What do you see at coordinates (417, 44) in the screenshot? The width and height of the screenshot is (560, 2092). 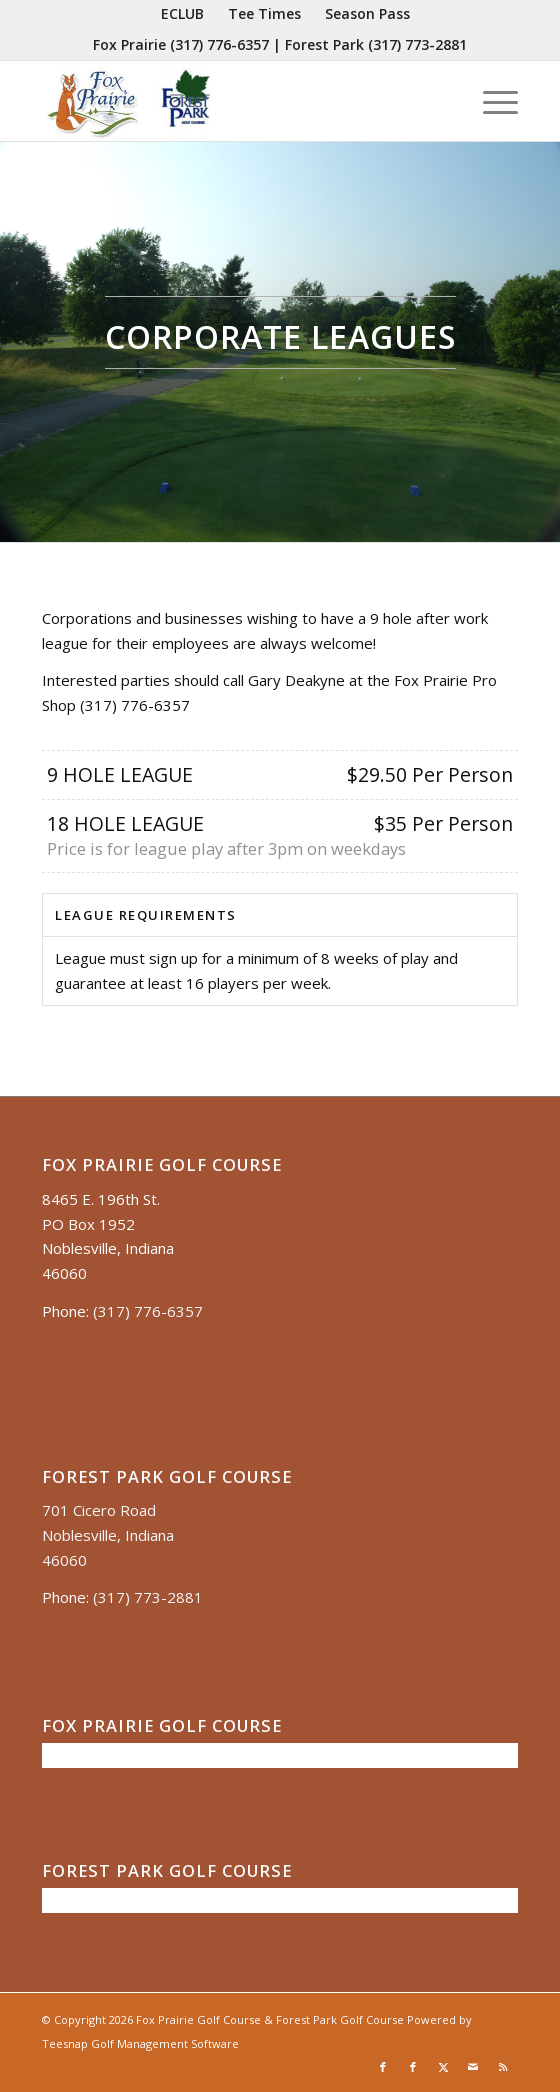 I see `(317) 773-2881` at bounding box center [417, 44].